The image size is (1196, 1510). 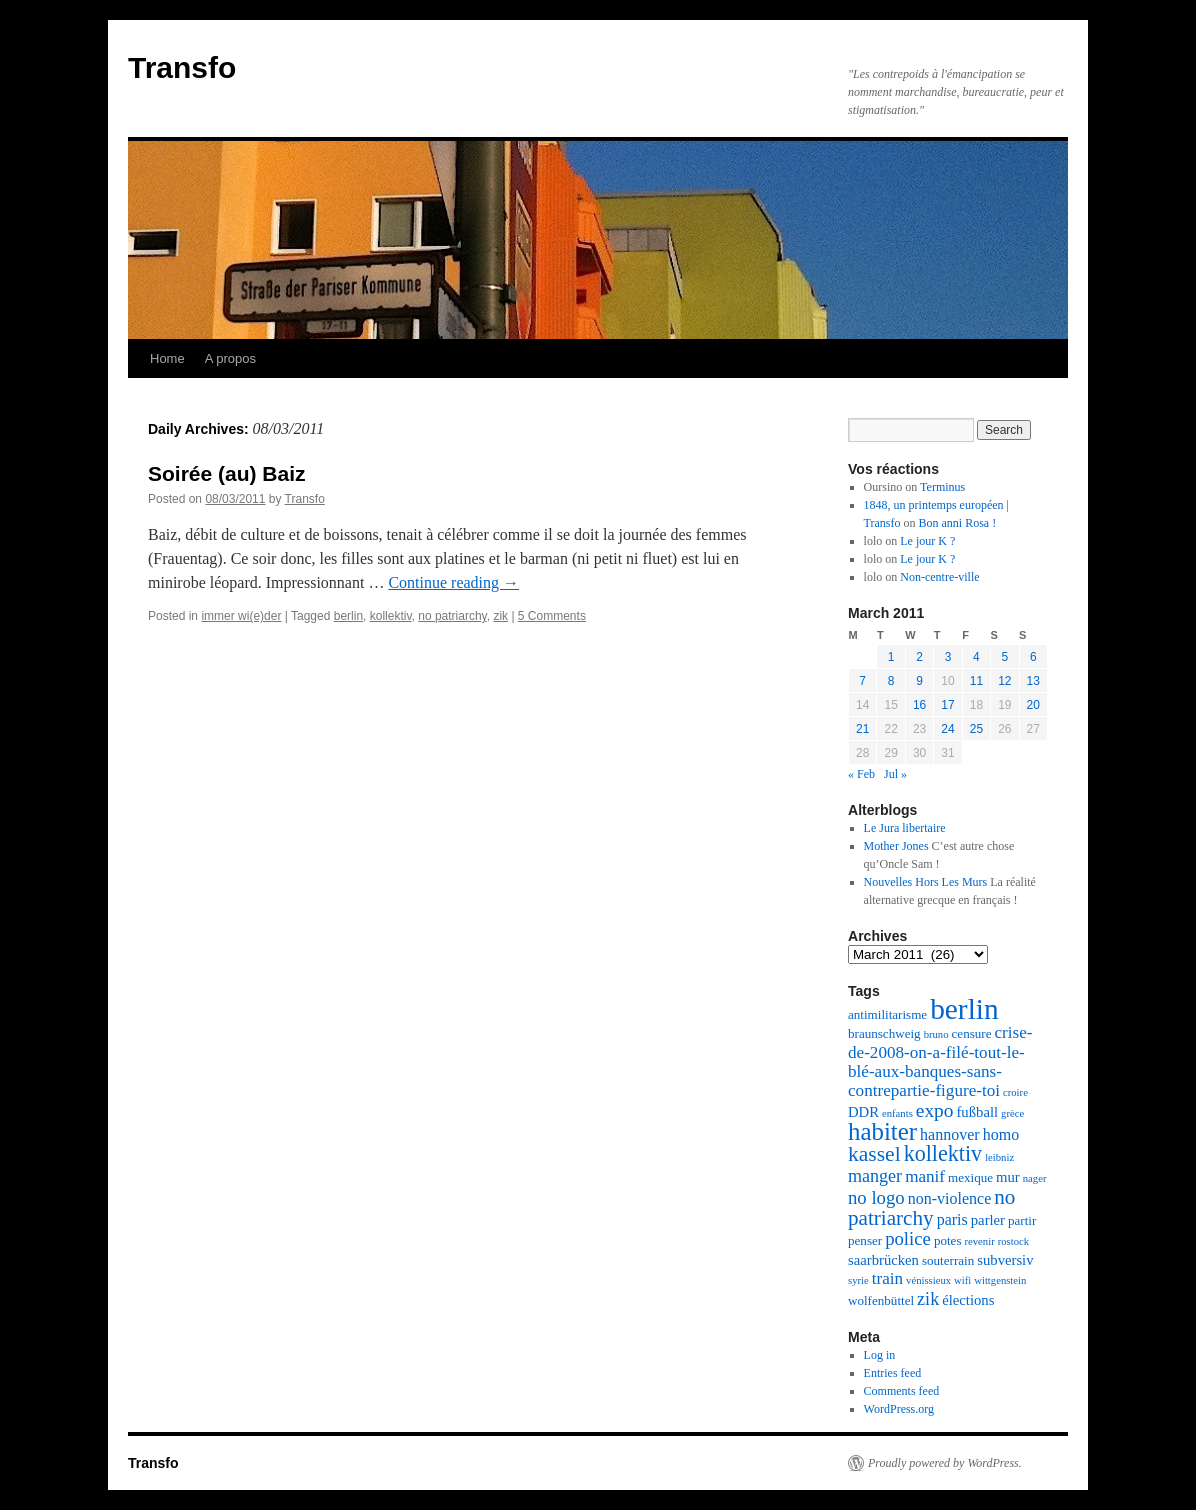 I want to click on Bon anni Rosa !, so click(x=958, y=523).